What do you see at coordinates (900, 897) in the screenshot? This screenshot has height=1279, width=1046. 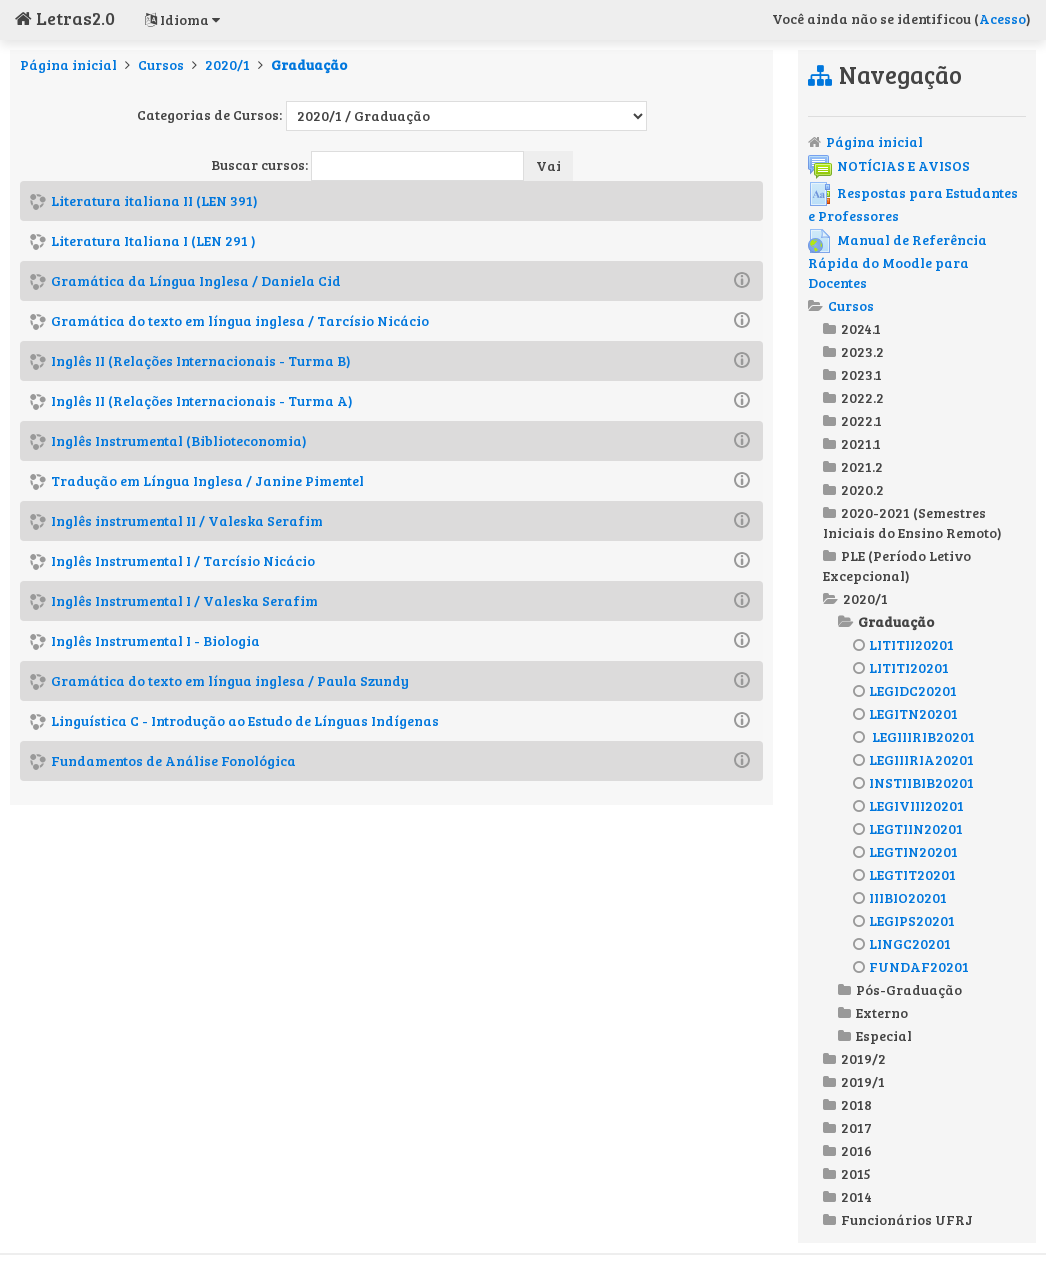 I see `IIIBIO20201` at bounding box center [900, 897].